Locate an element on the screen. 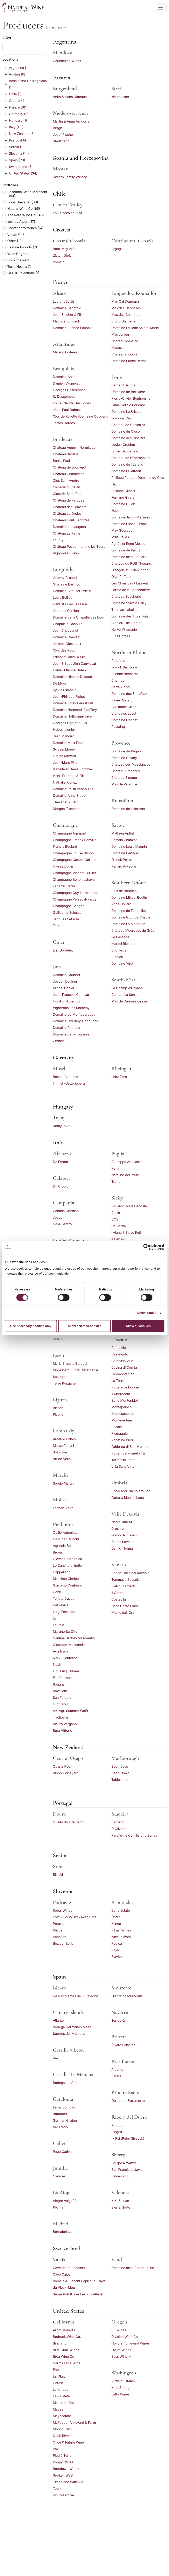  Domaine Faillenc Sainte-Marie is located at coordinates (135, 328).